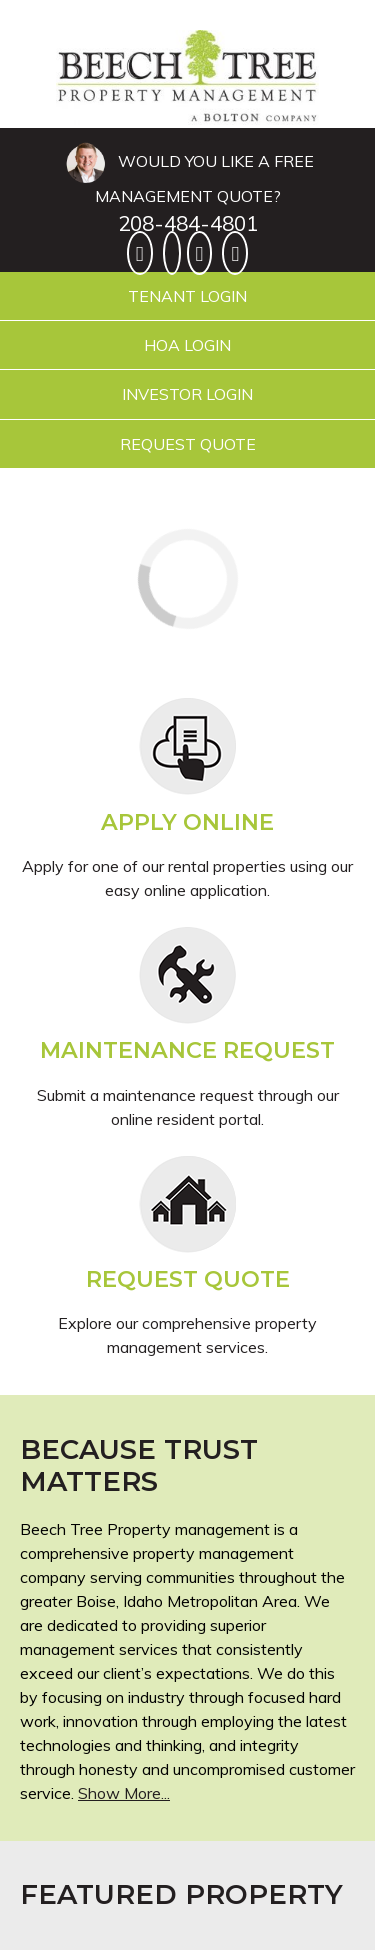  I want to click on Request Quote, so click(188, 444).